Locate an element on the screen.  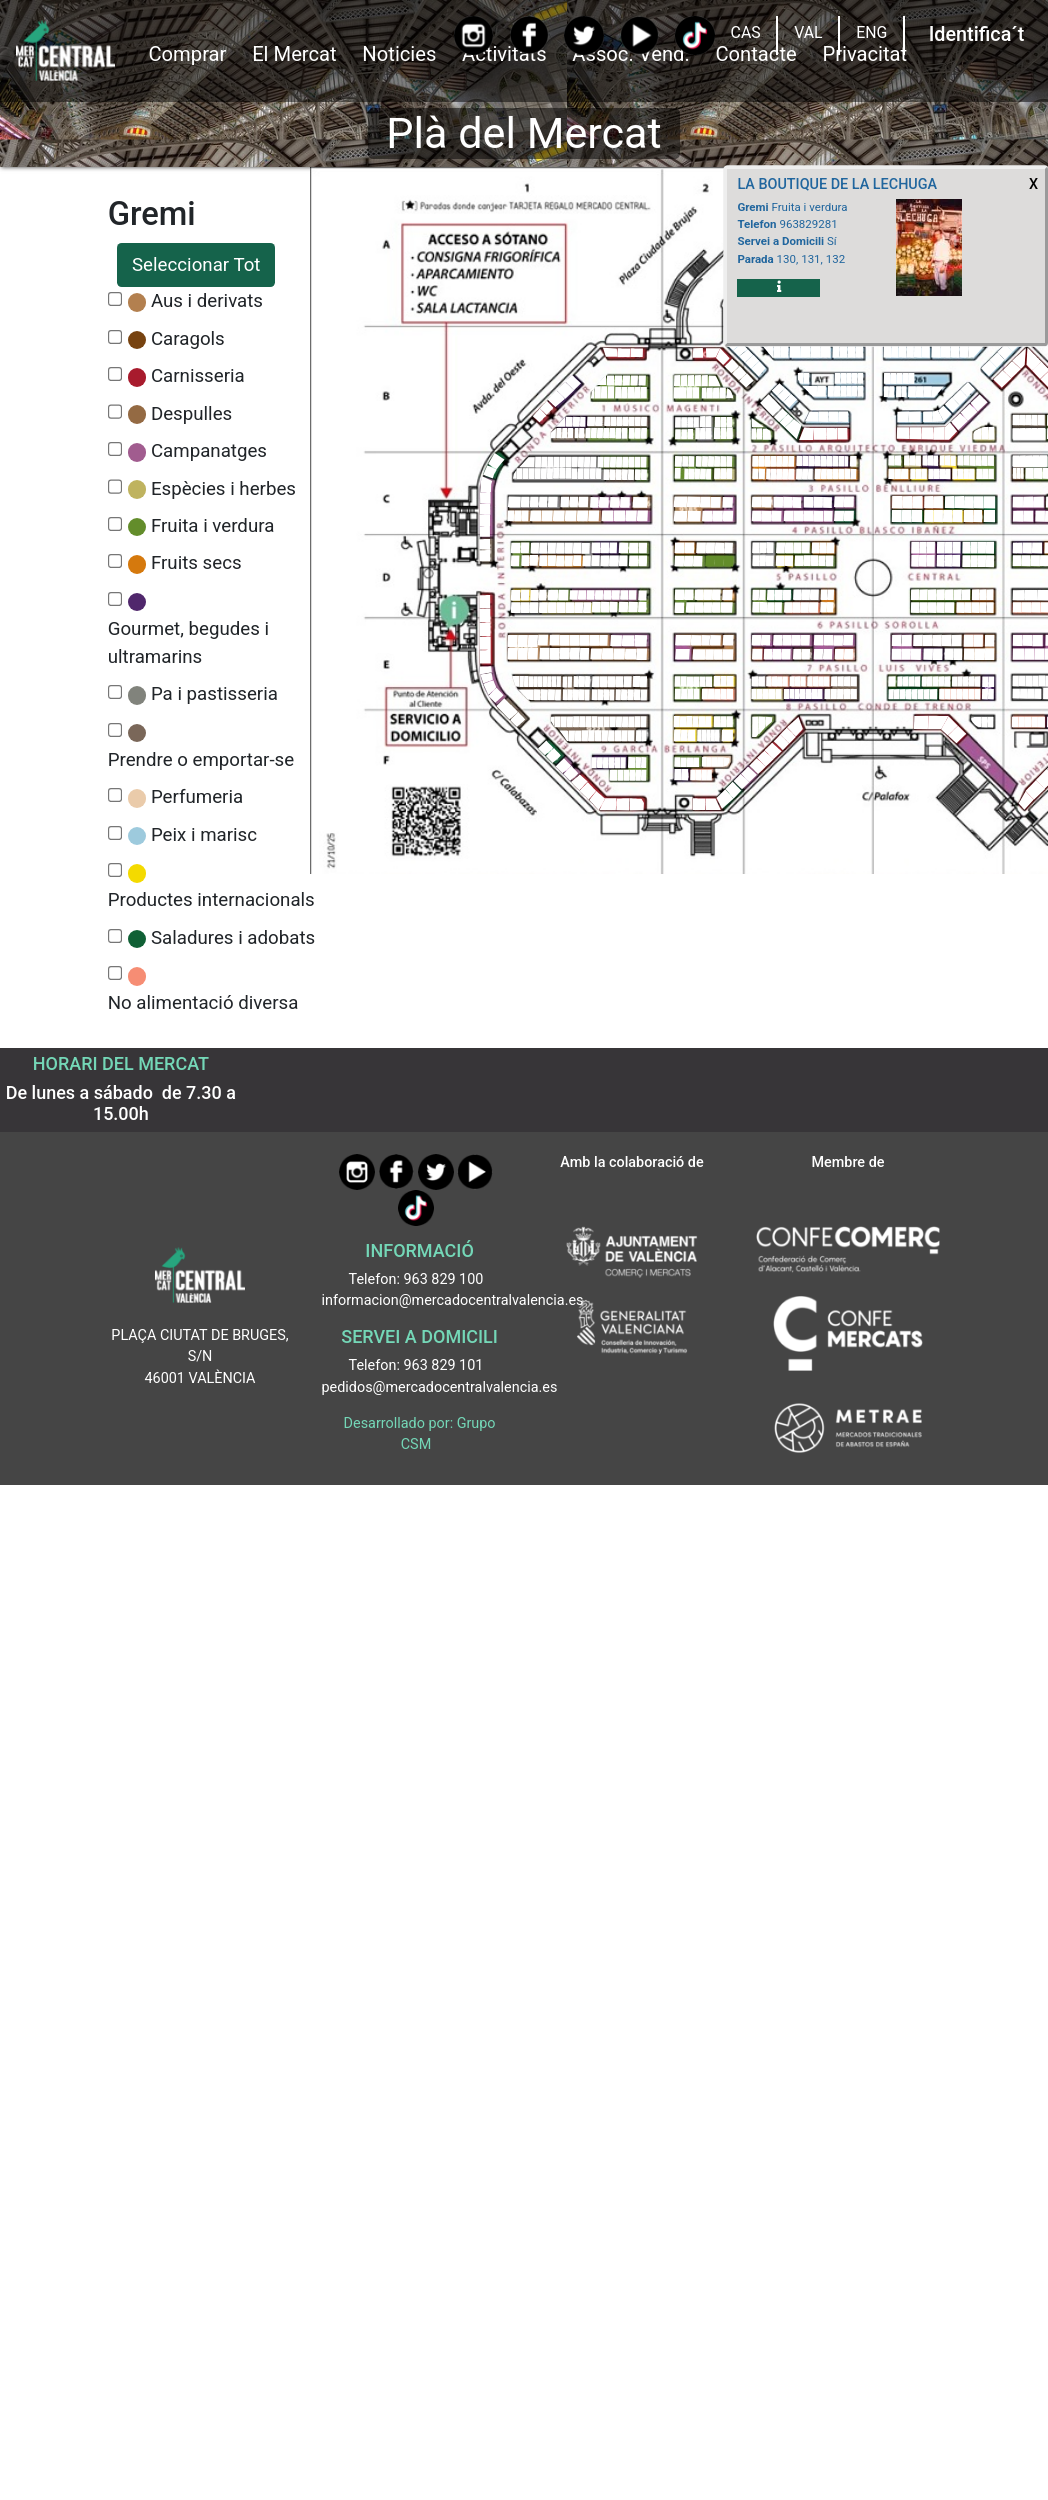
[CheckProductes internacionals] is located at coordinates (115, 870).